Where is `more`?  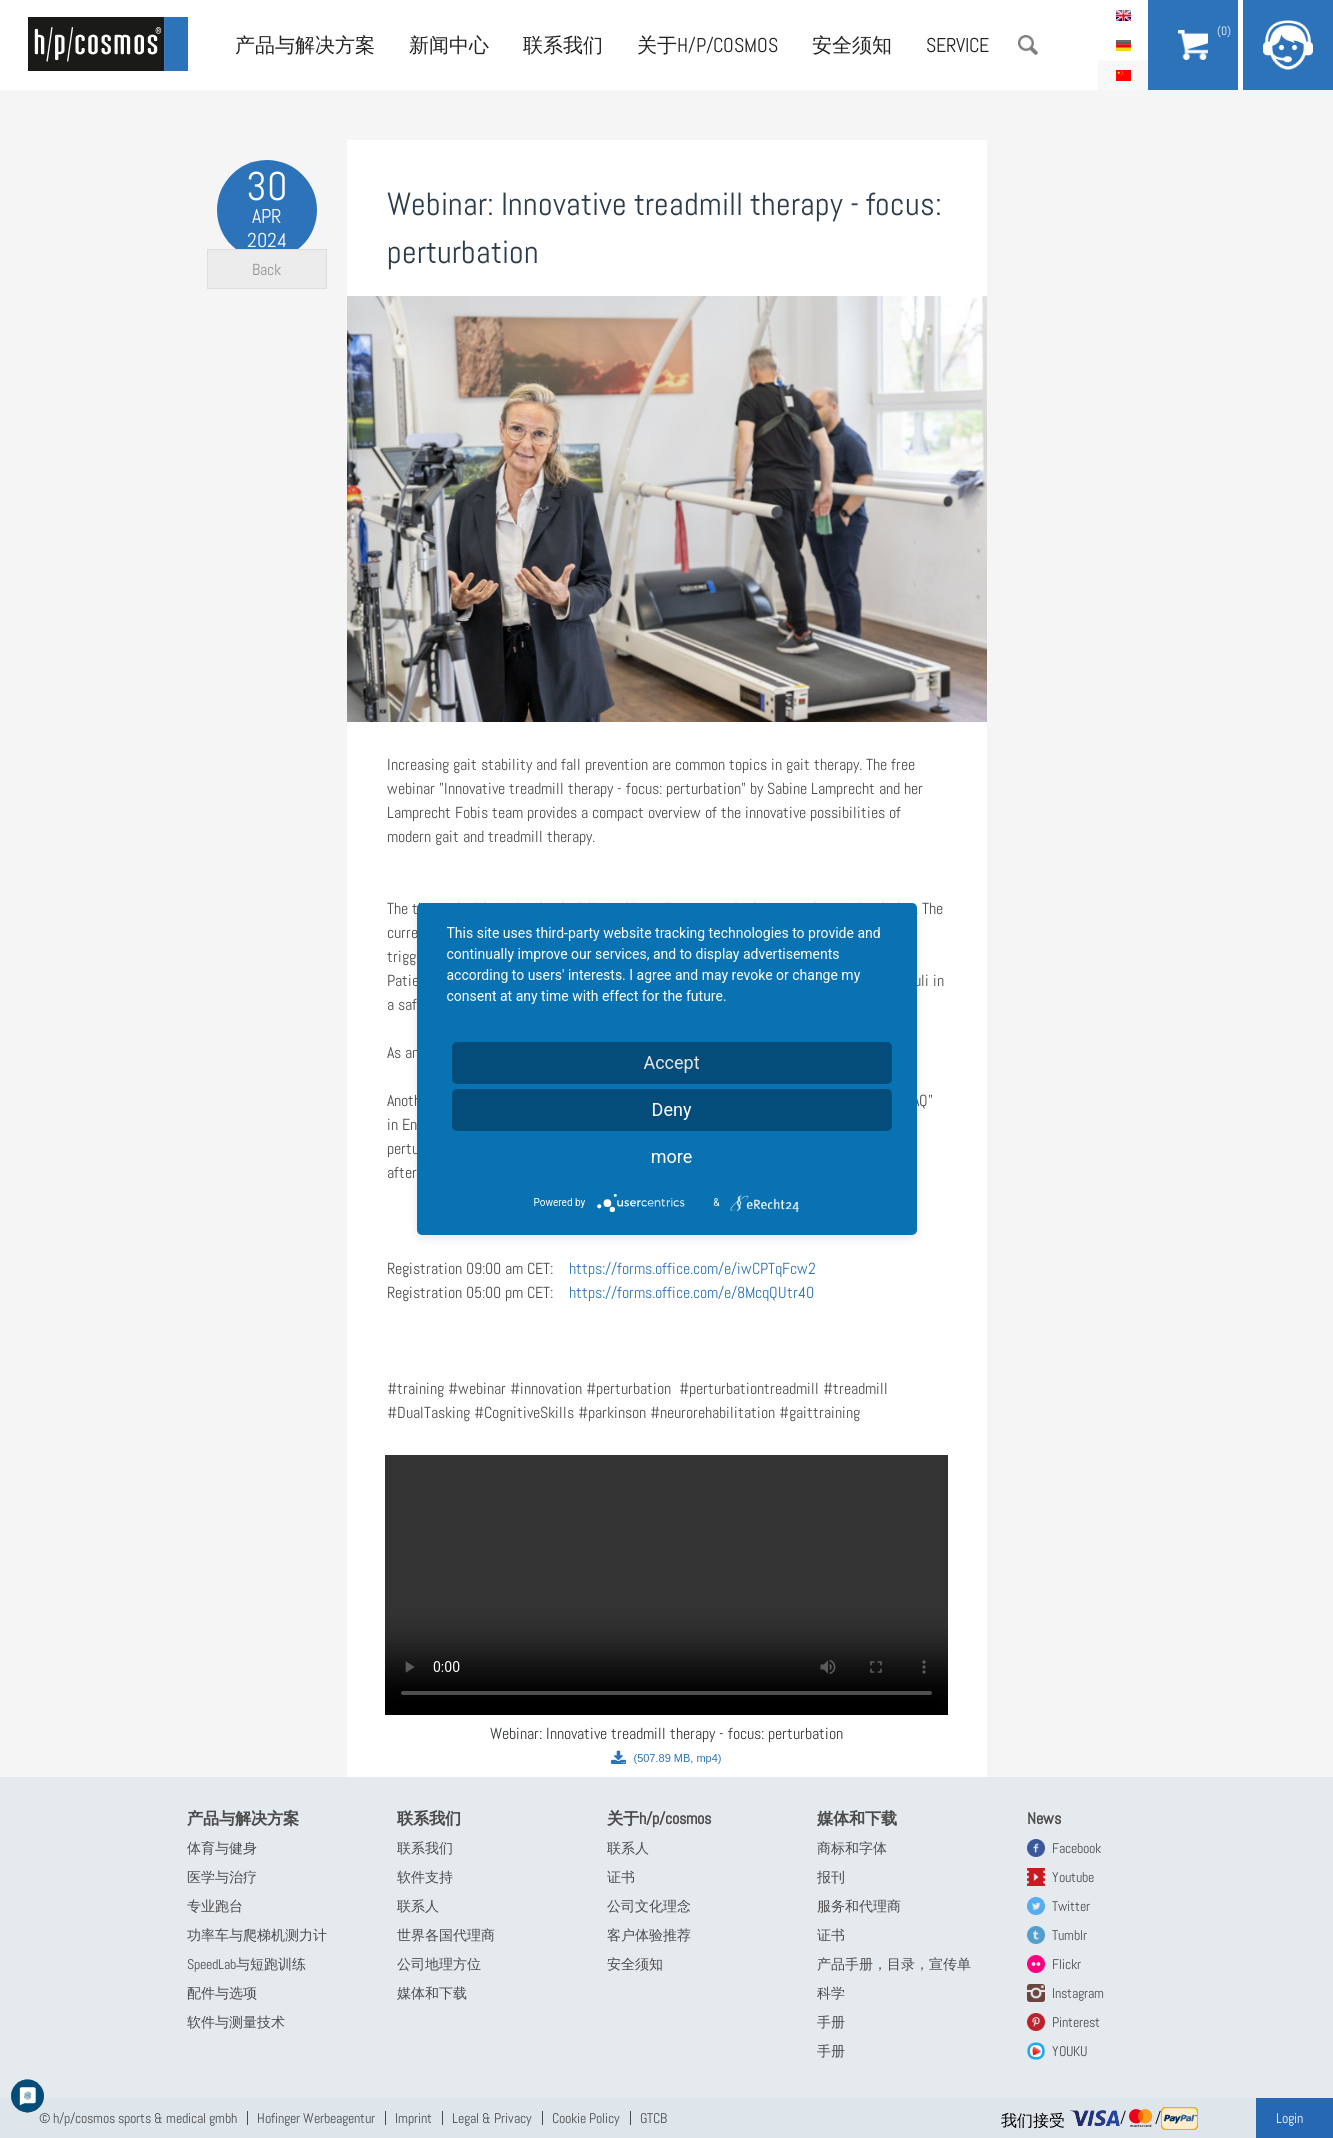
more is located at coordinates (672, 1156).